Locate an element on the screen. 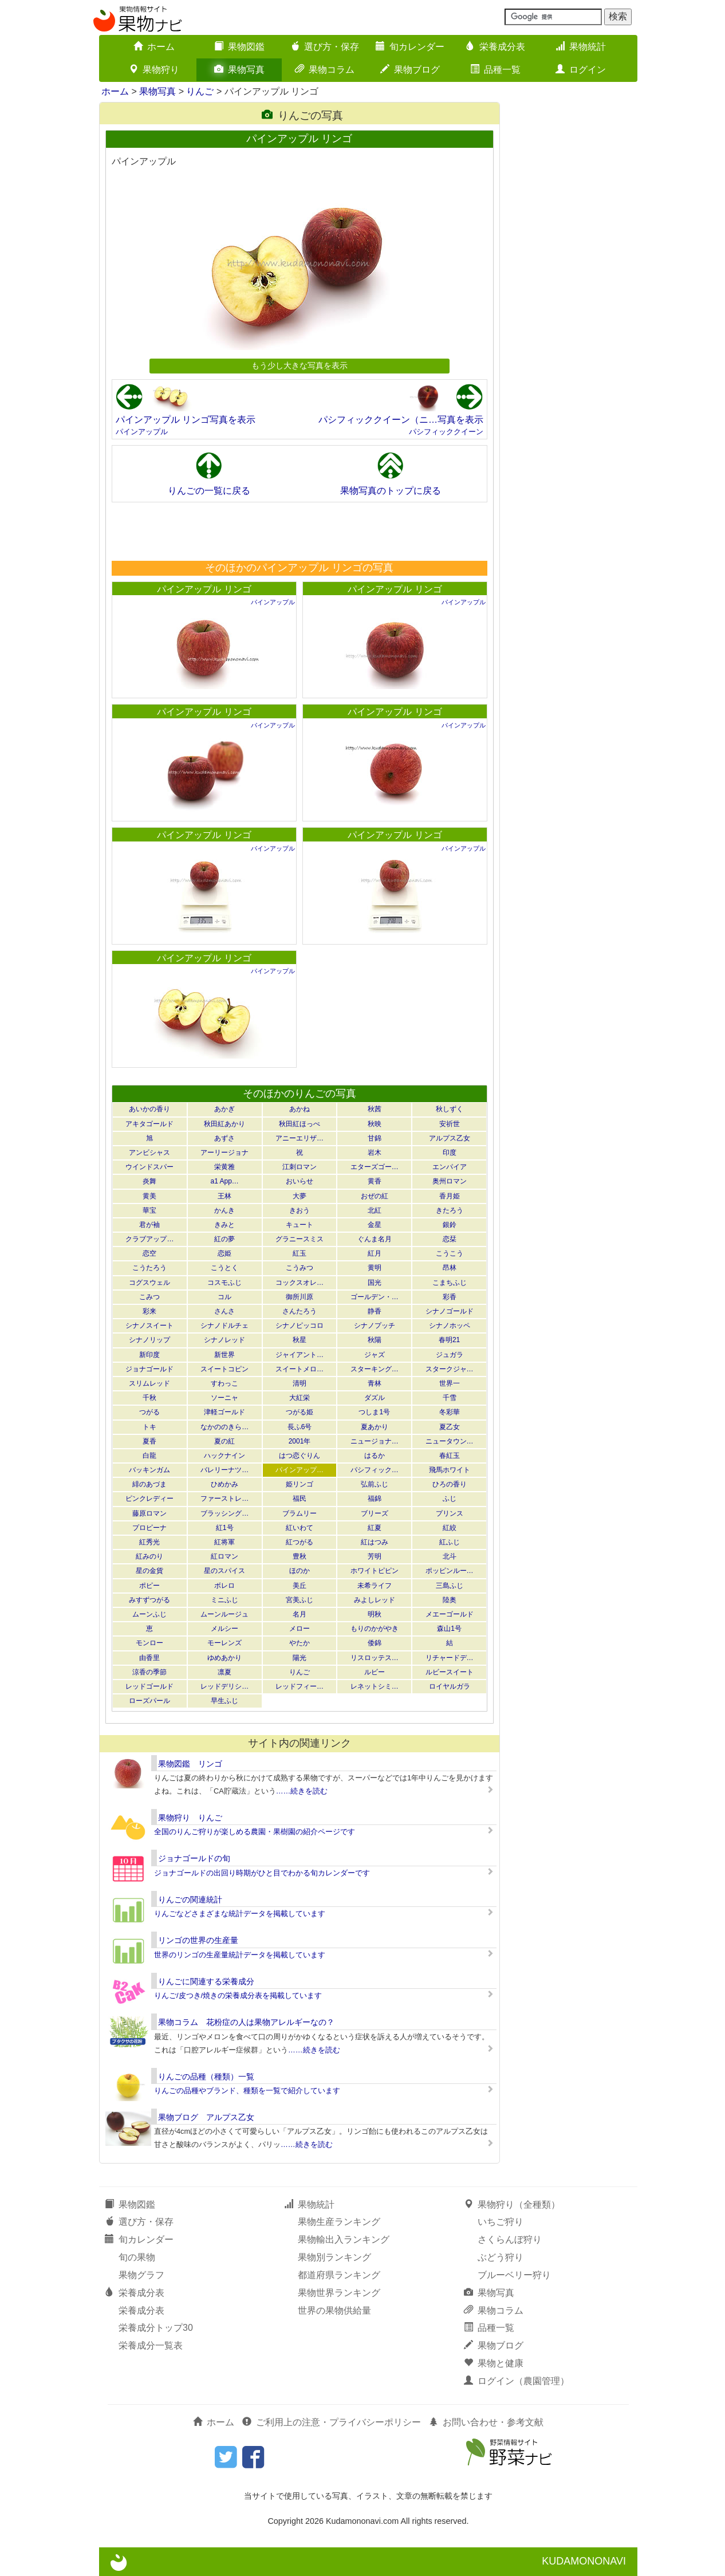 Image resolution: width=725 pixels, height=2576 pixels. 春紅玉 is located at coordinates (449, 1456).